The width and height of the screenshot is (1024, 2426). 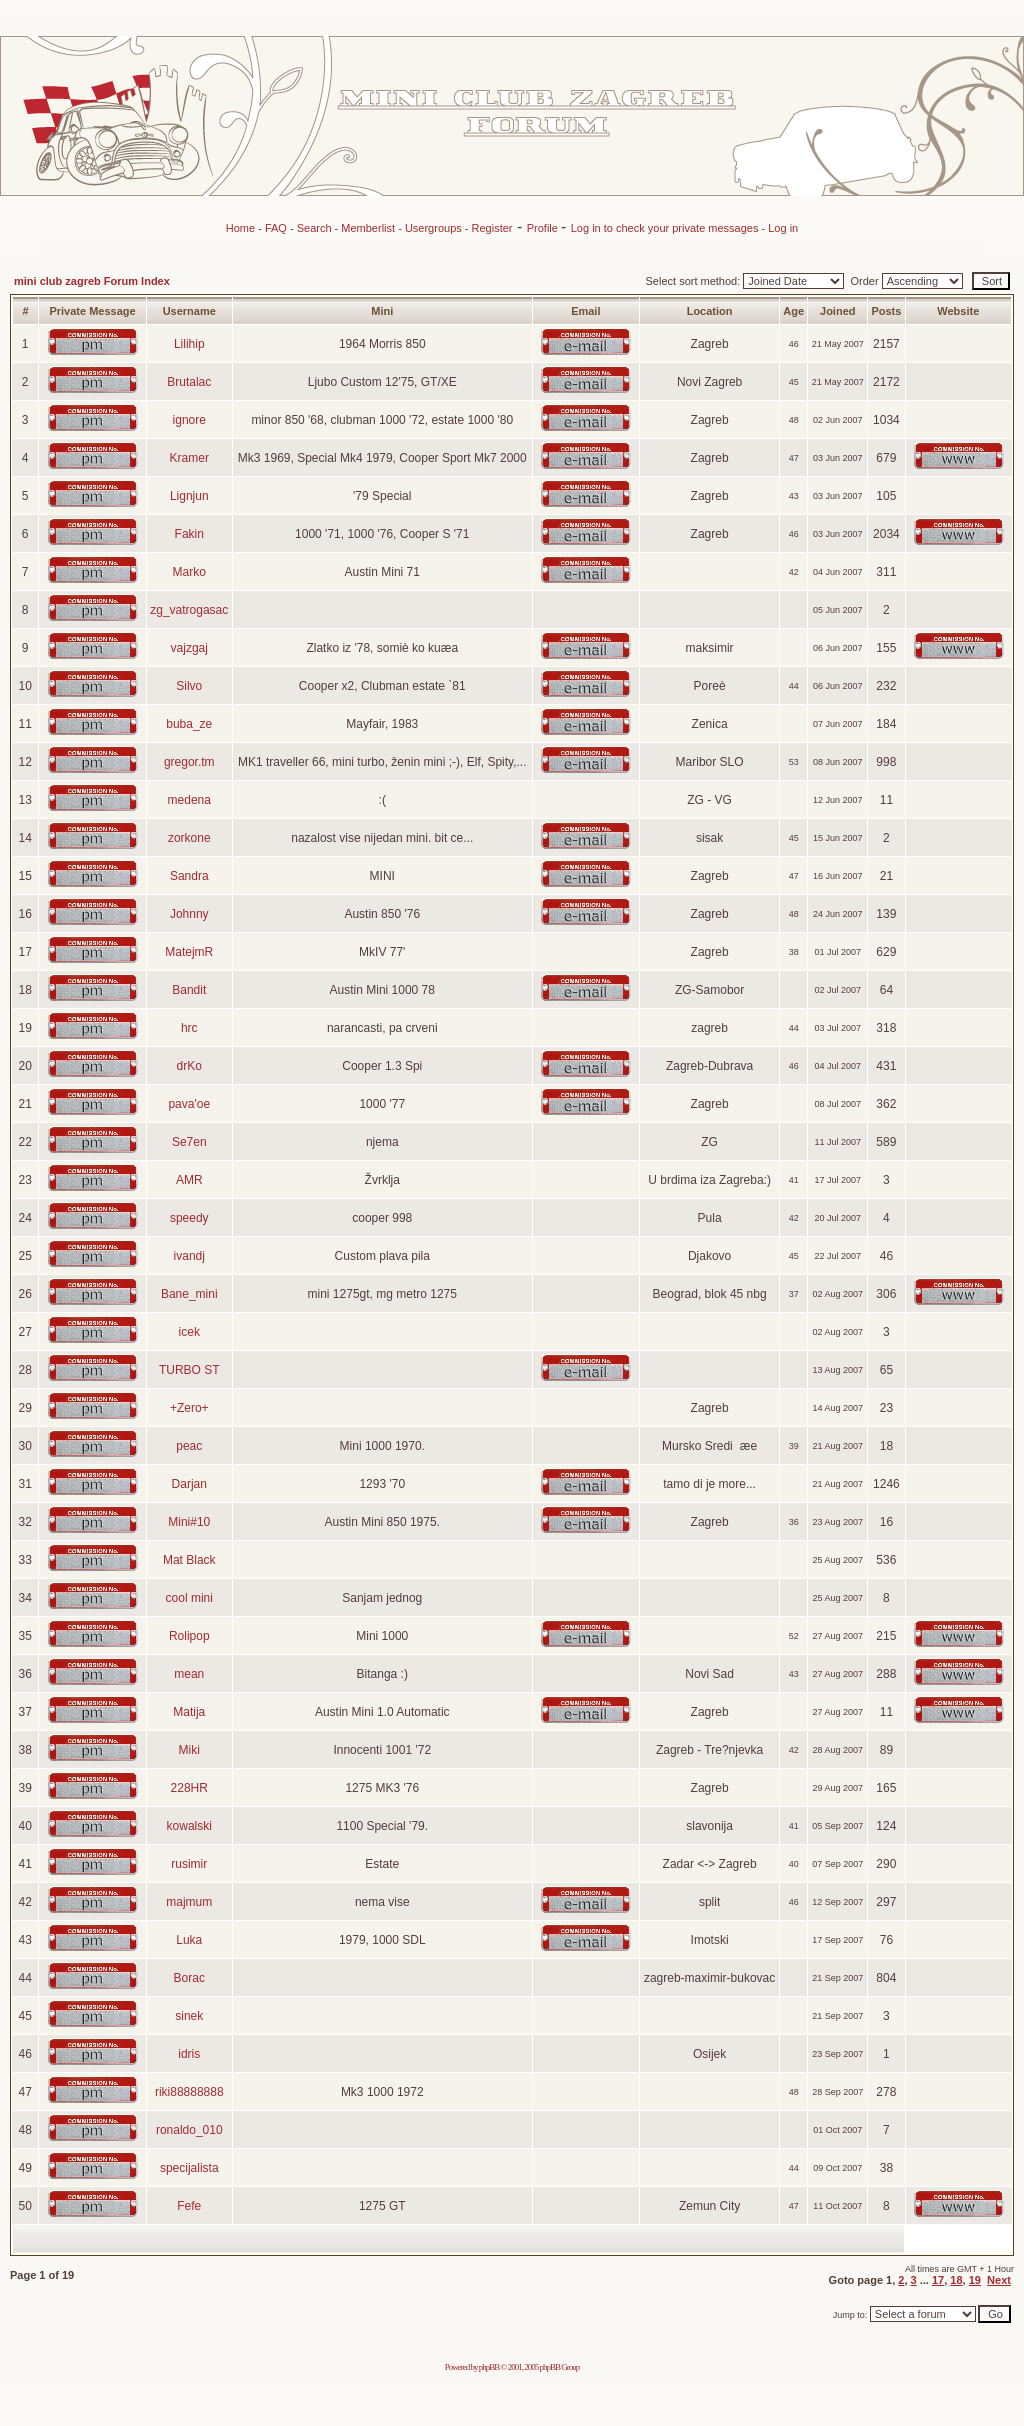 I want to click on buba_ze, so click(x=189, y=724).